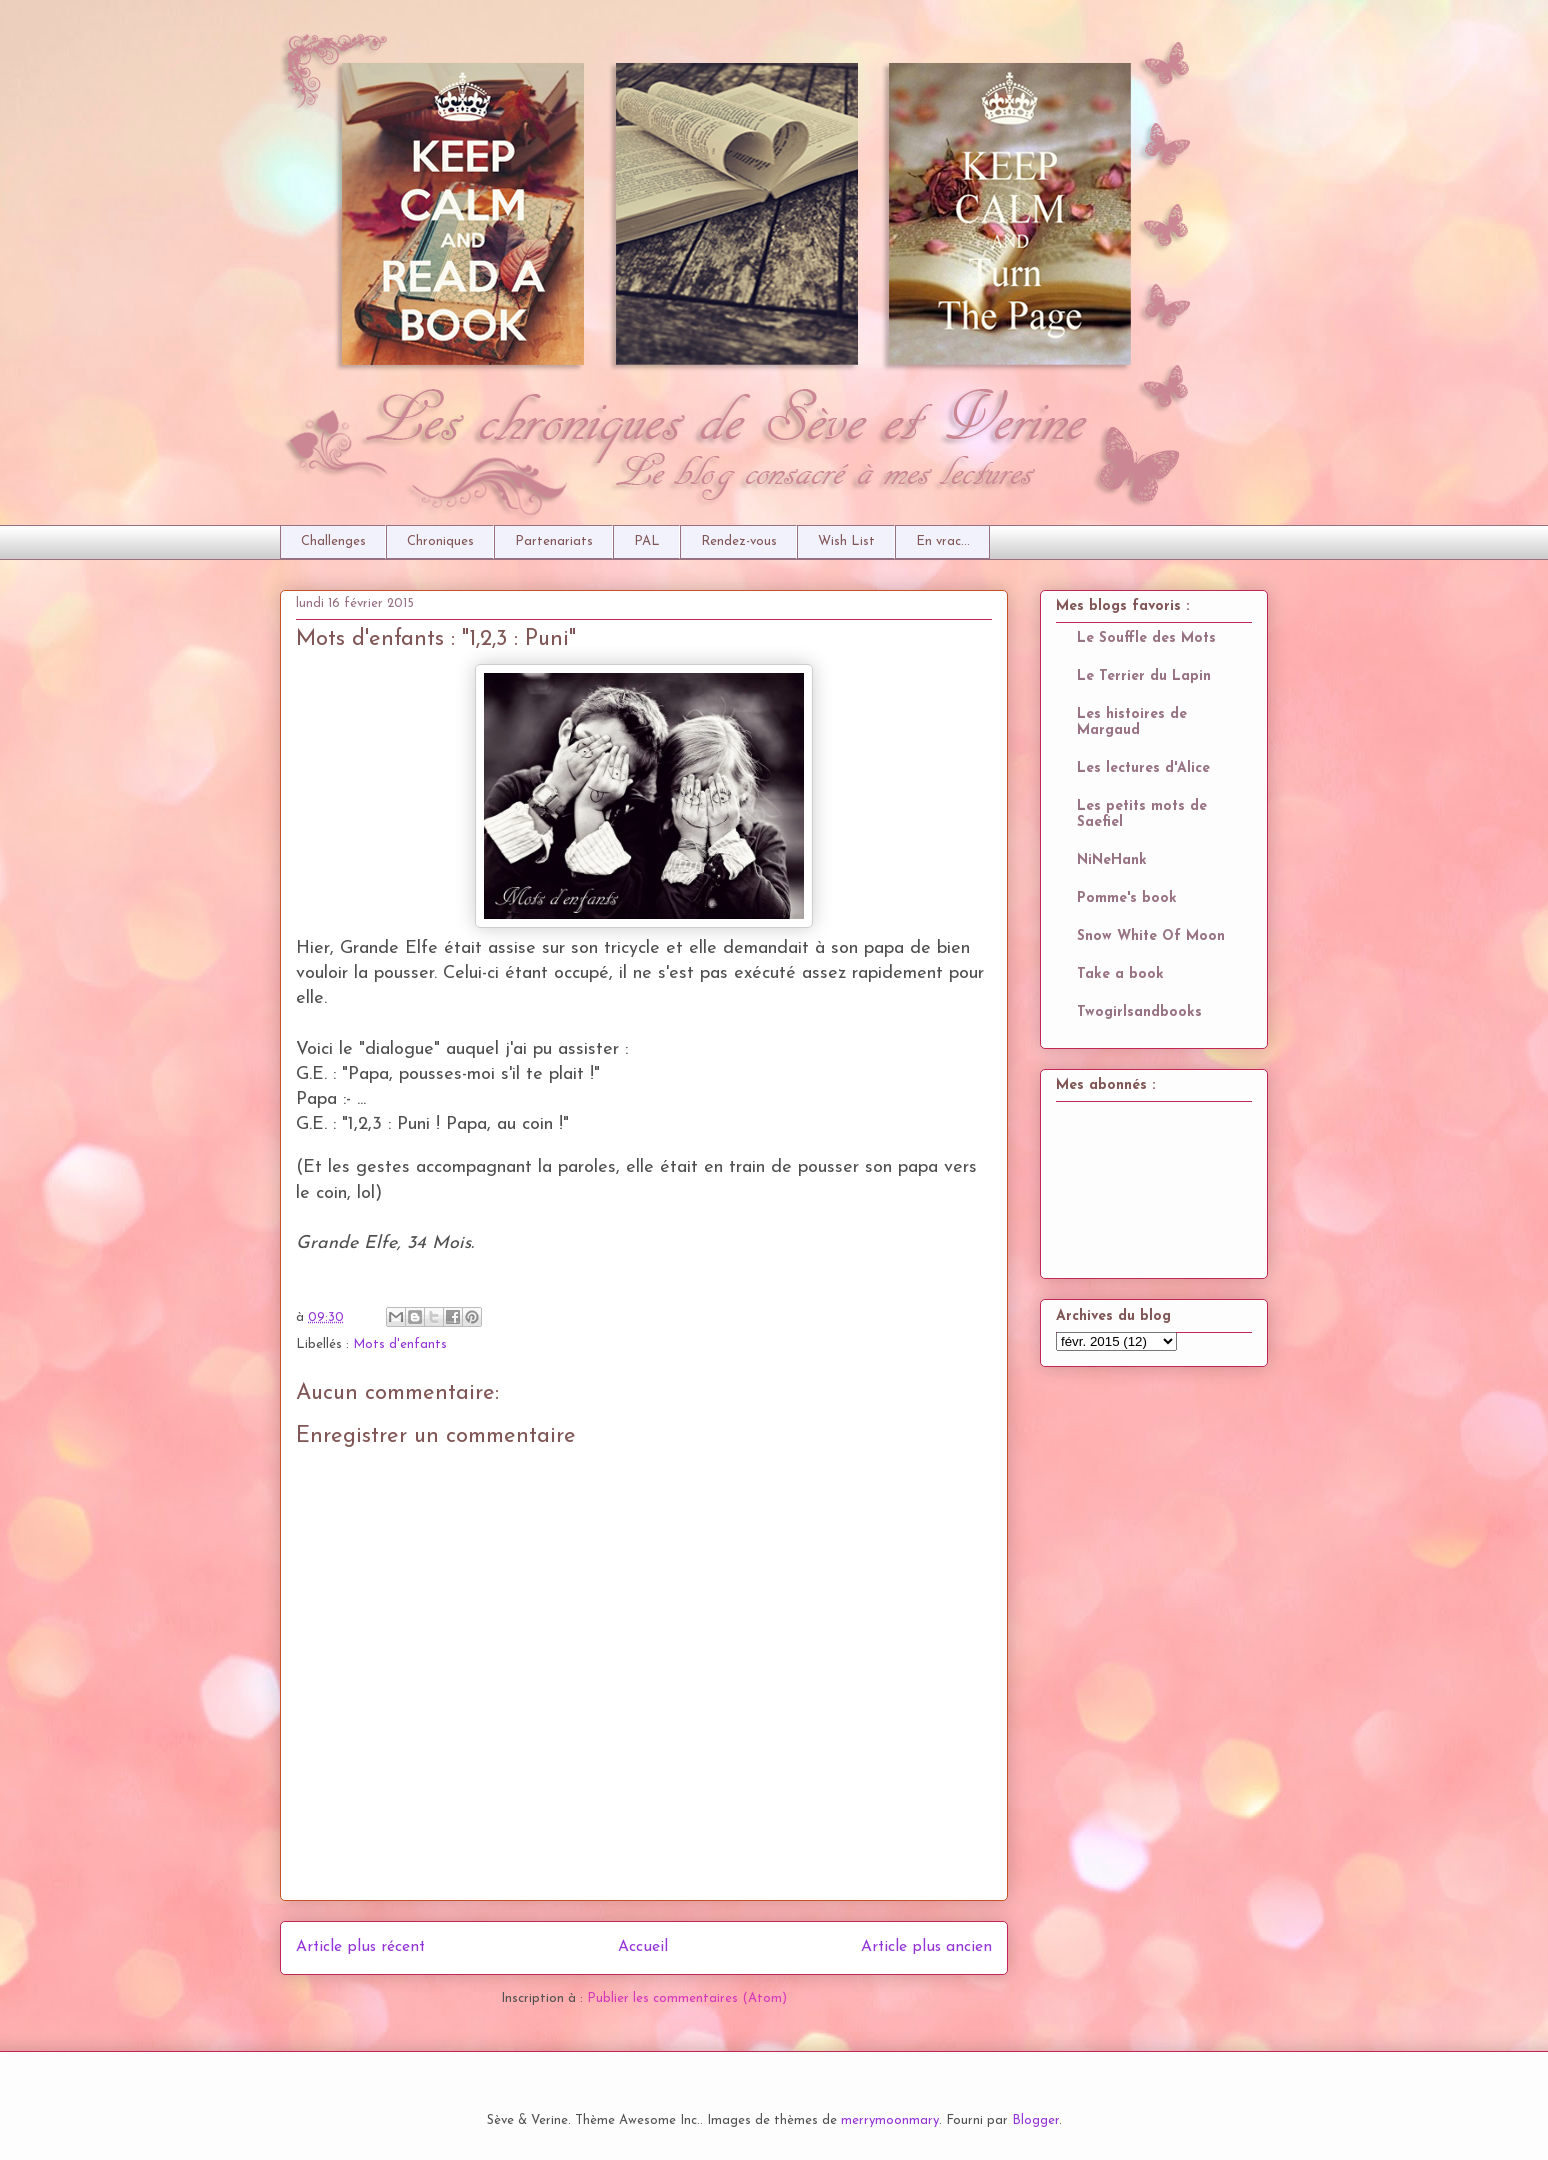 The image size is (1548, 2160). Describe the element at coordinates (400, 1344) in the screenshot. I see `Mots d'enfants` at that location.